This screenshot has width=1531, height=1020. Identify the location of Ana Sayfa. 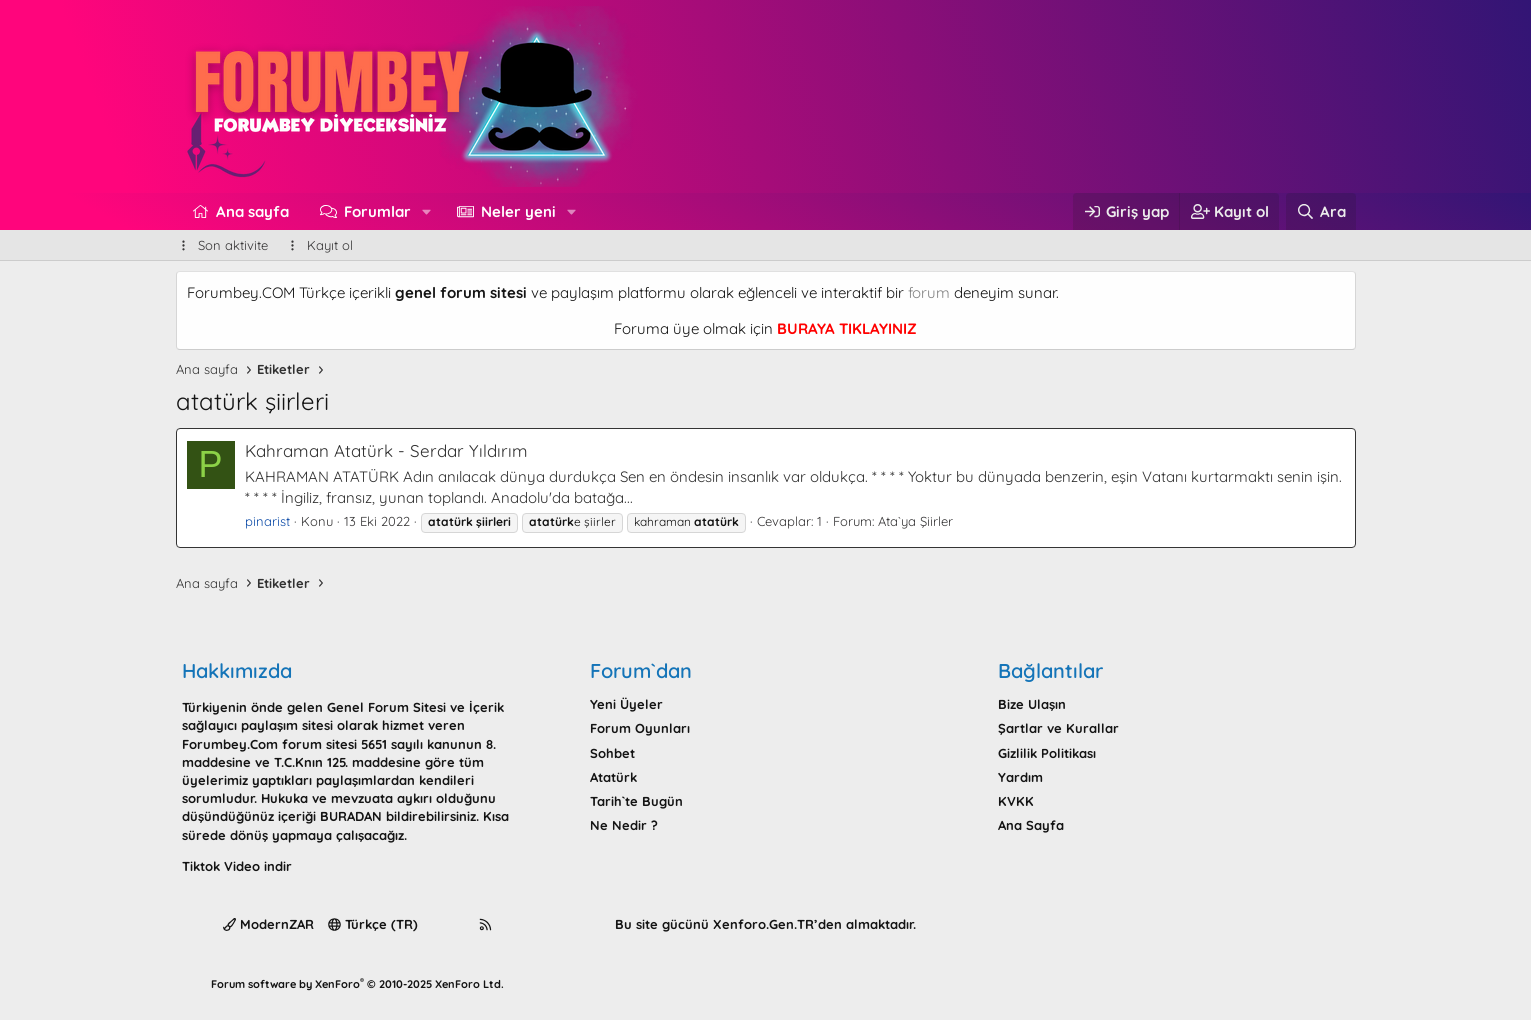
(1031, 825).